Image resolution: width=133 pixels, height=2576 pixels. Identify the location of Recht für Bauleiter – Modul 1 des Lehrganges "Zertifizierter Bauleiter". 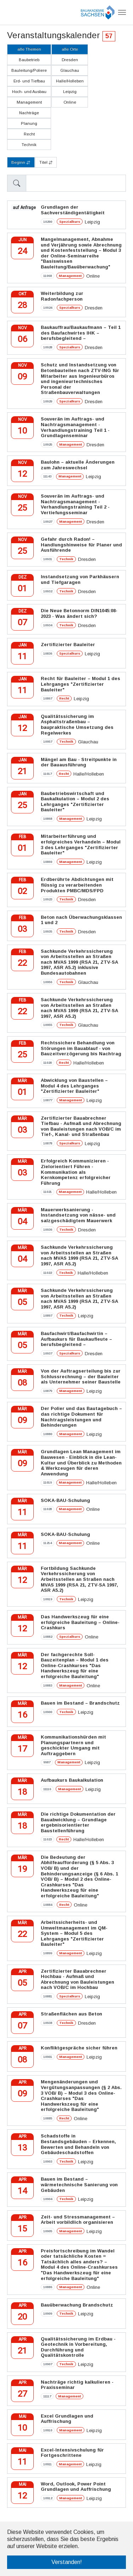
(80, 684).